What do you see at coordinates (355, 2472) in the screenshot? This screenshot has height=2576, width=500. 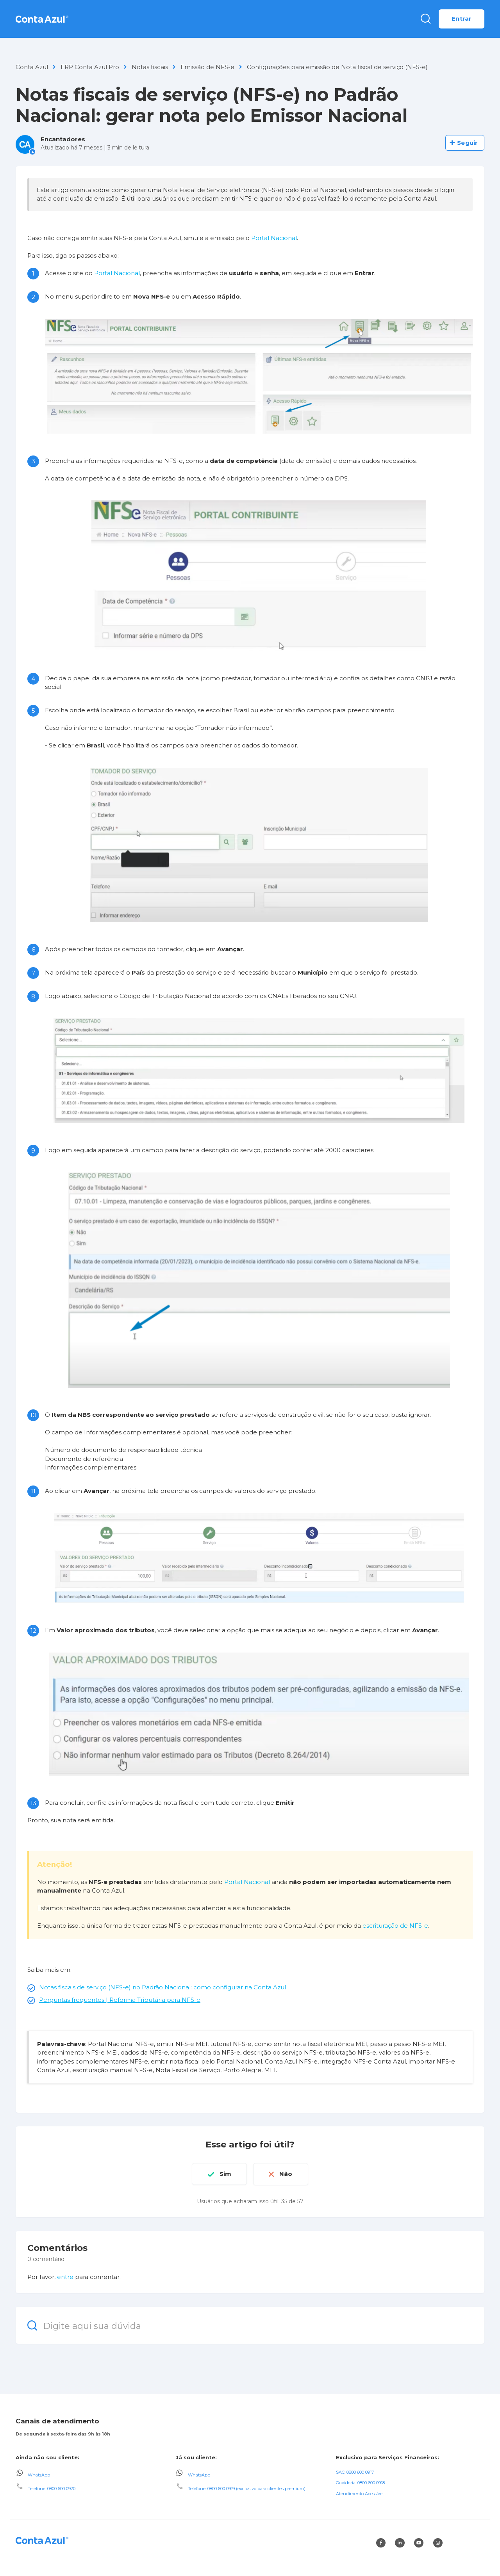 I see `SAC: 0800 600 0917` at bounding box center [355, 2472].